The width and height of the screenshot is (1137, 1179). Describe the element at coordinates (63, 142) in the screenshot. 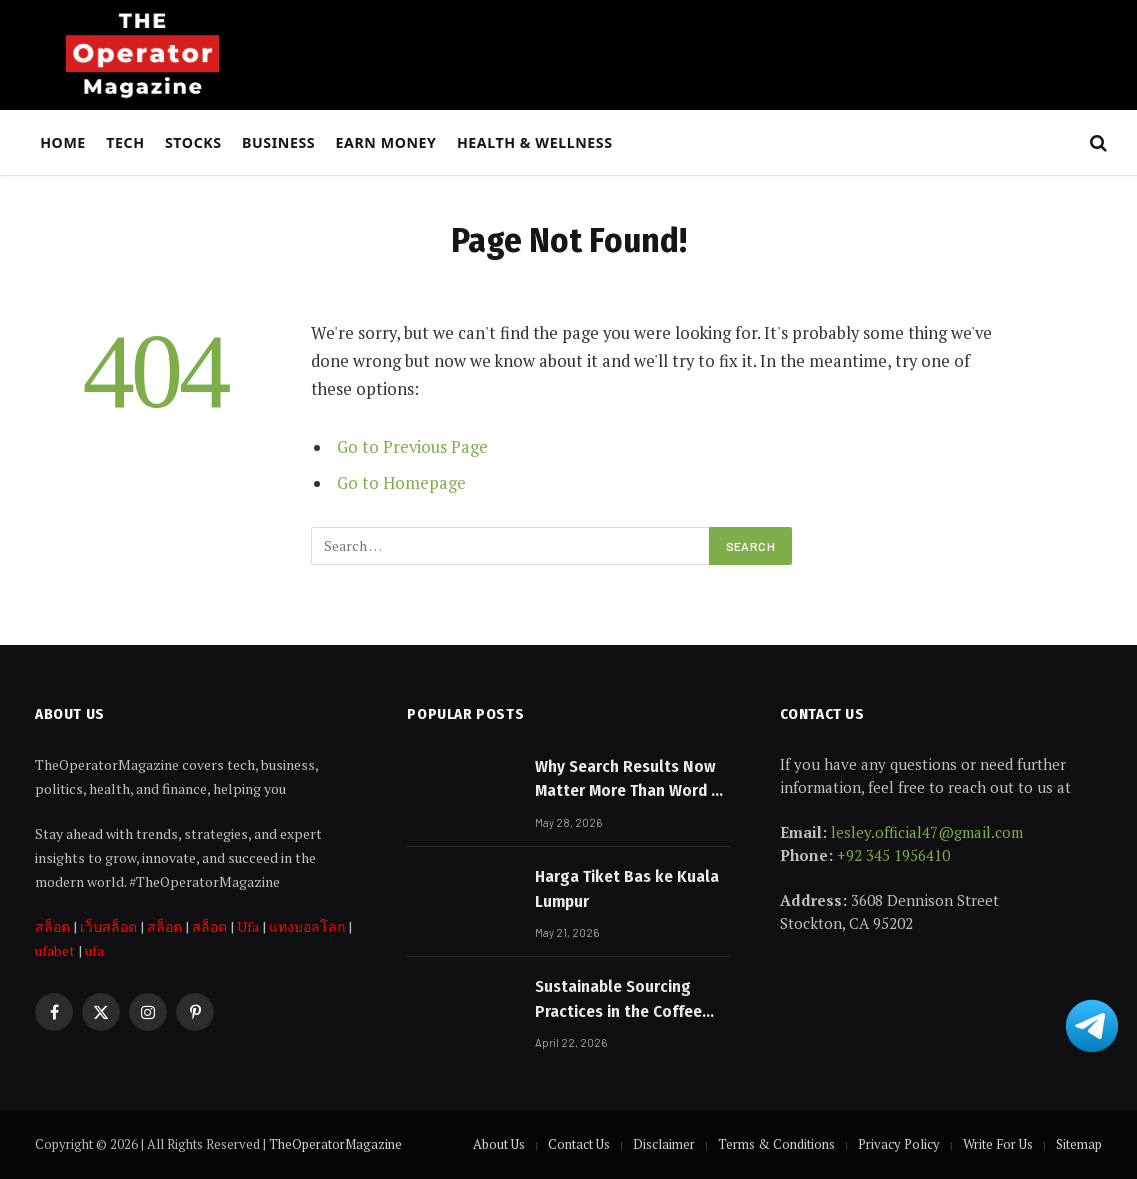

I see `Home` at that location.